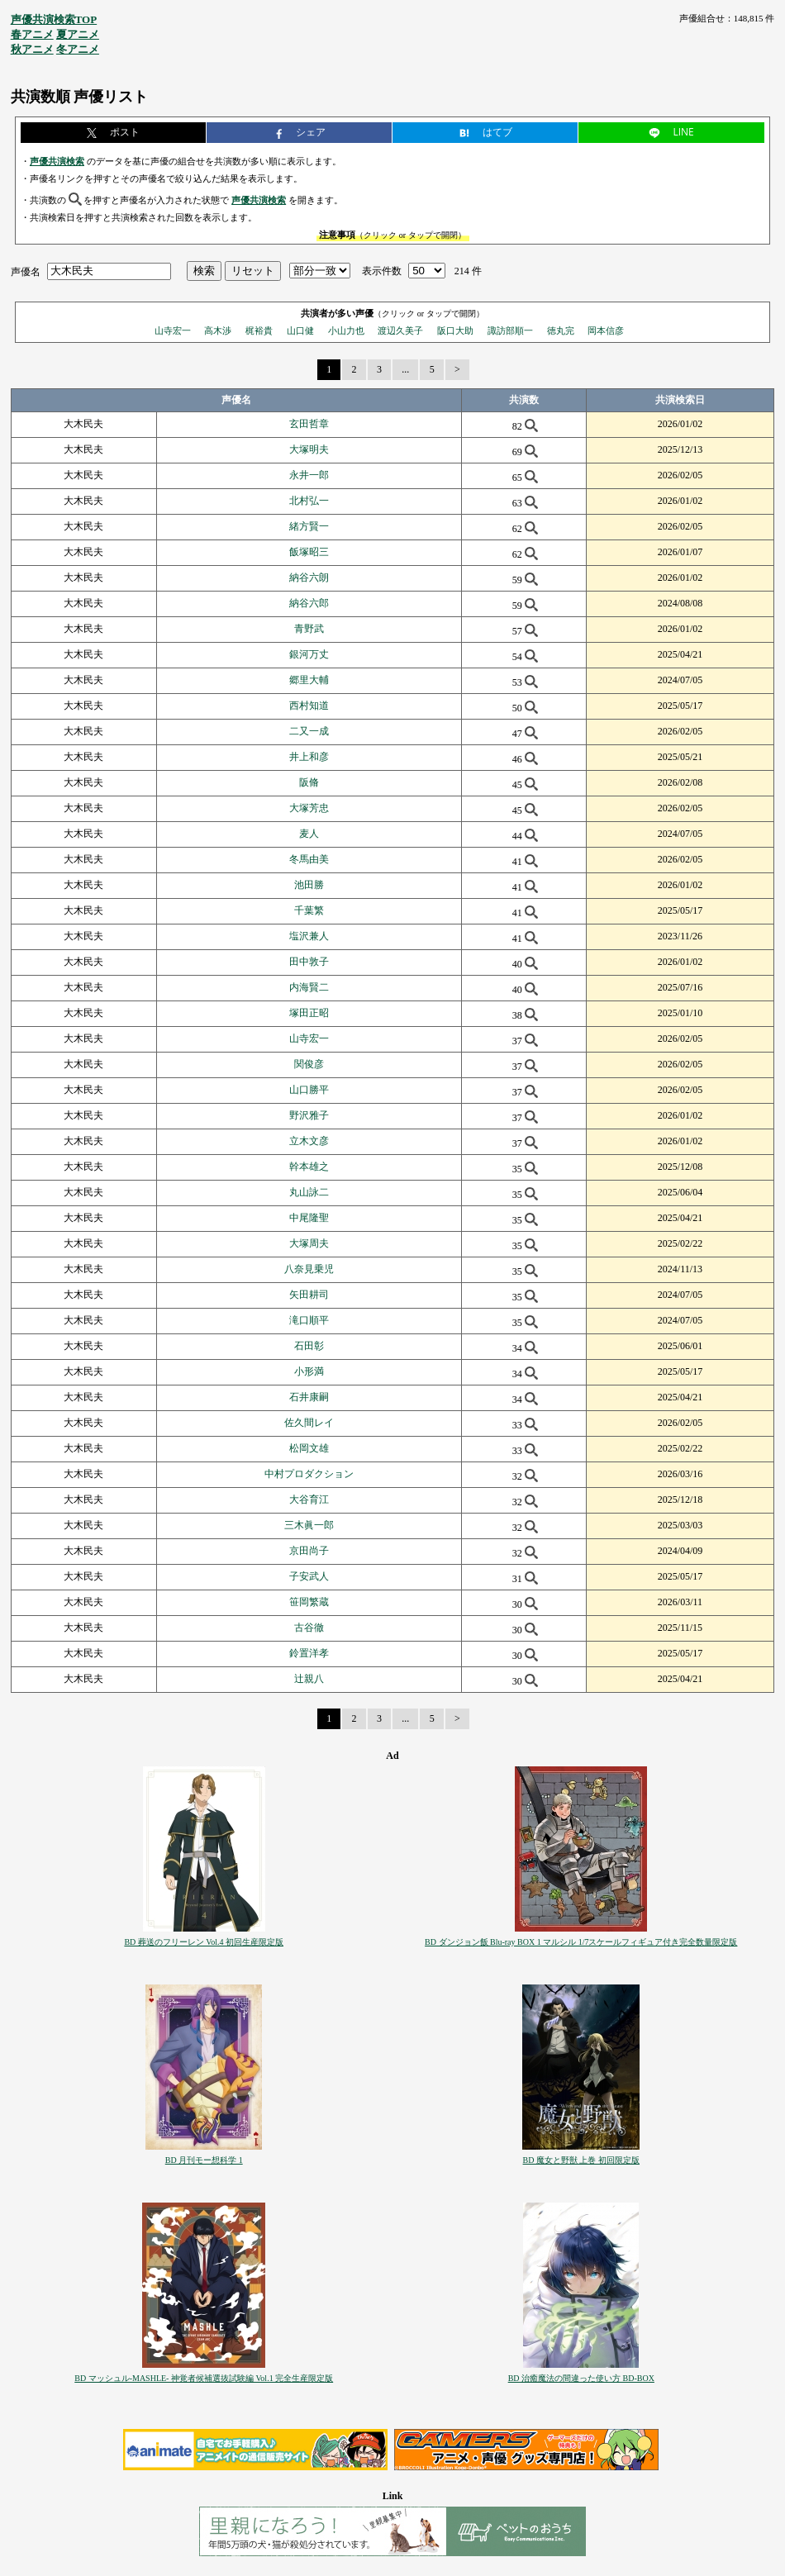 This screenshot has height=2576, width=785. I want to click on 秋アニメ, so click(32, 49).